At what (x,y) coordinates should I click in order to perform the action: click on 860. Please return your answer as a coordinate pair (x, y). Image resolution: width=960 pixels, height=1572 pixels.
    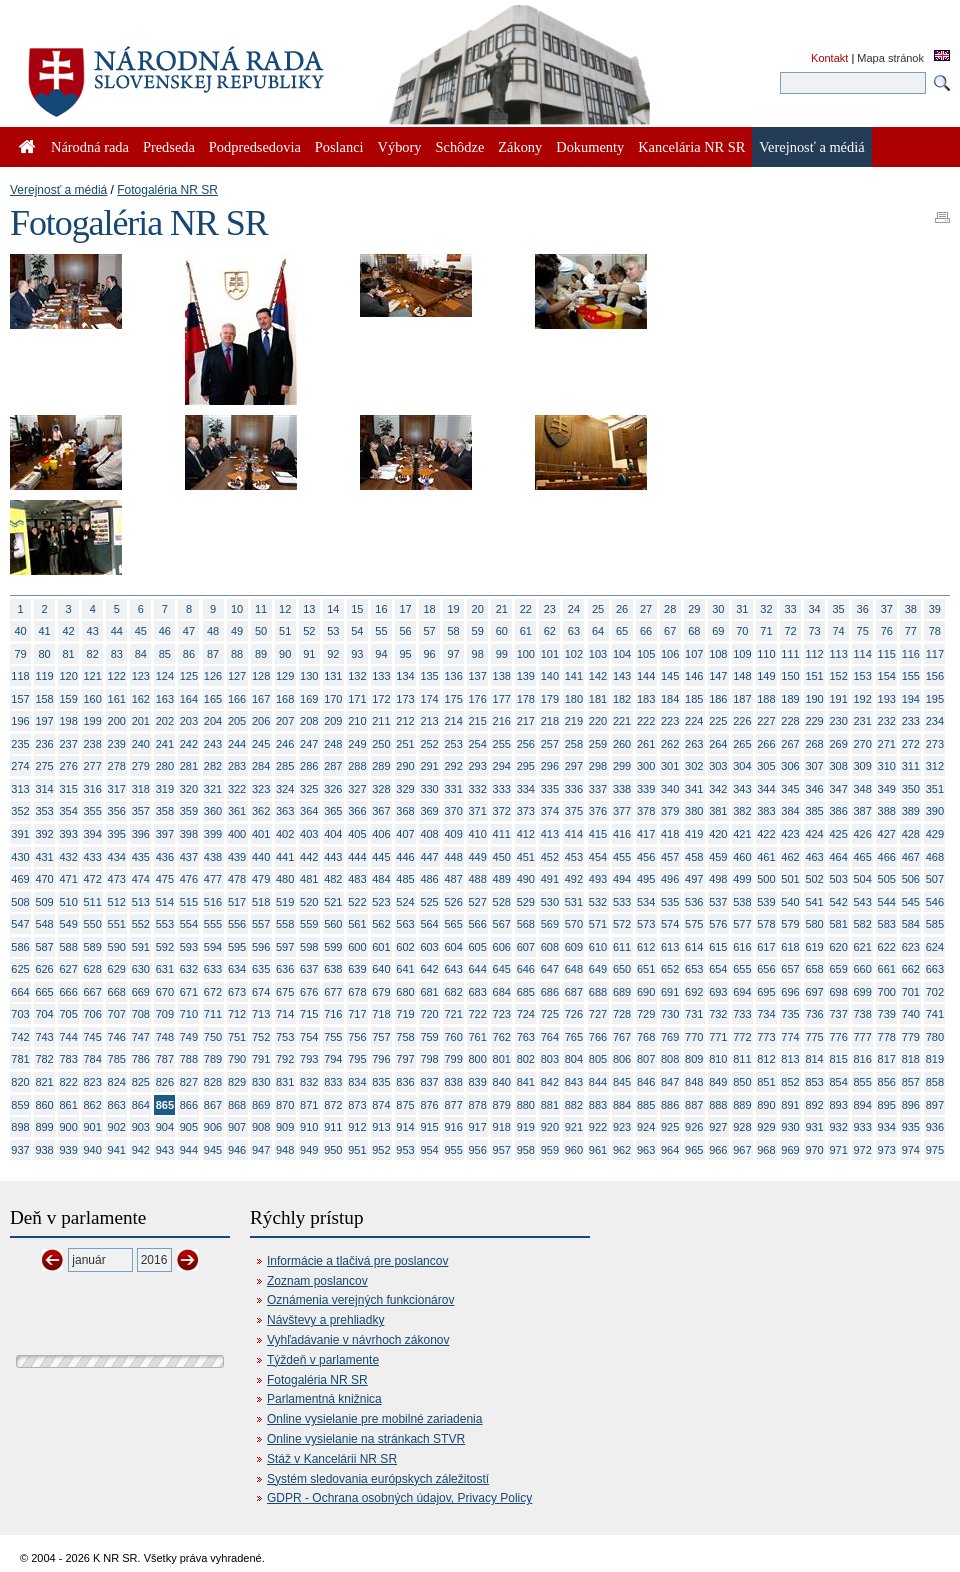
    Looking at the image, I should click on (44, 1105).